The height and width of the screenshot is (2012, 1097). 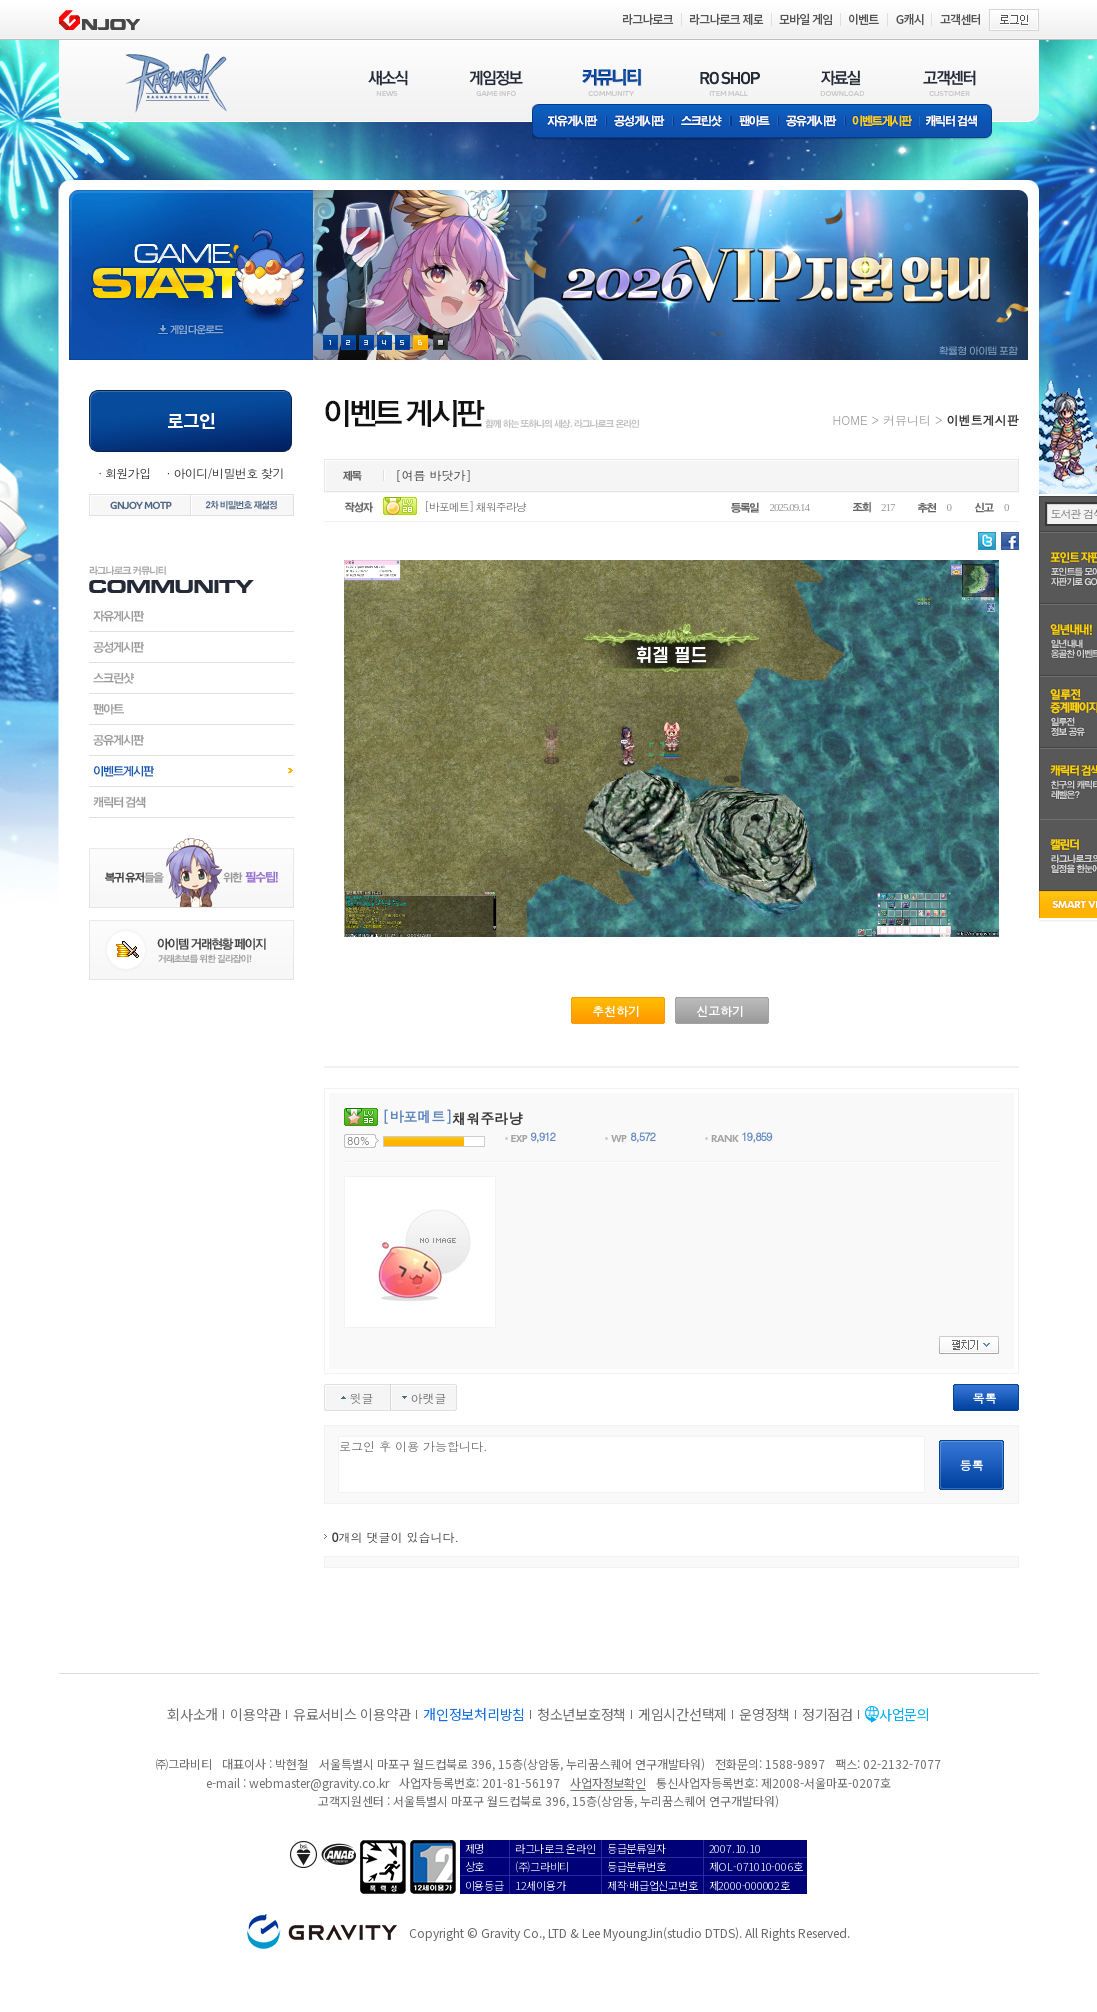 What do you see at coordinates (631, 1464) in the screenshot?
I see `로그인 후 이용 가능합니다.` at bounding box center [631, 1464].